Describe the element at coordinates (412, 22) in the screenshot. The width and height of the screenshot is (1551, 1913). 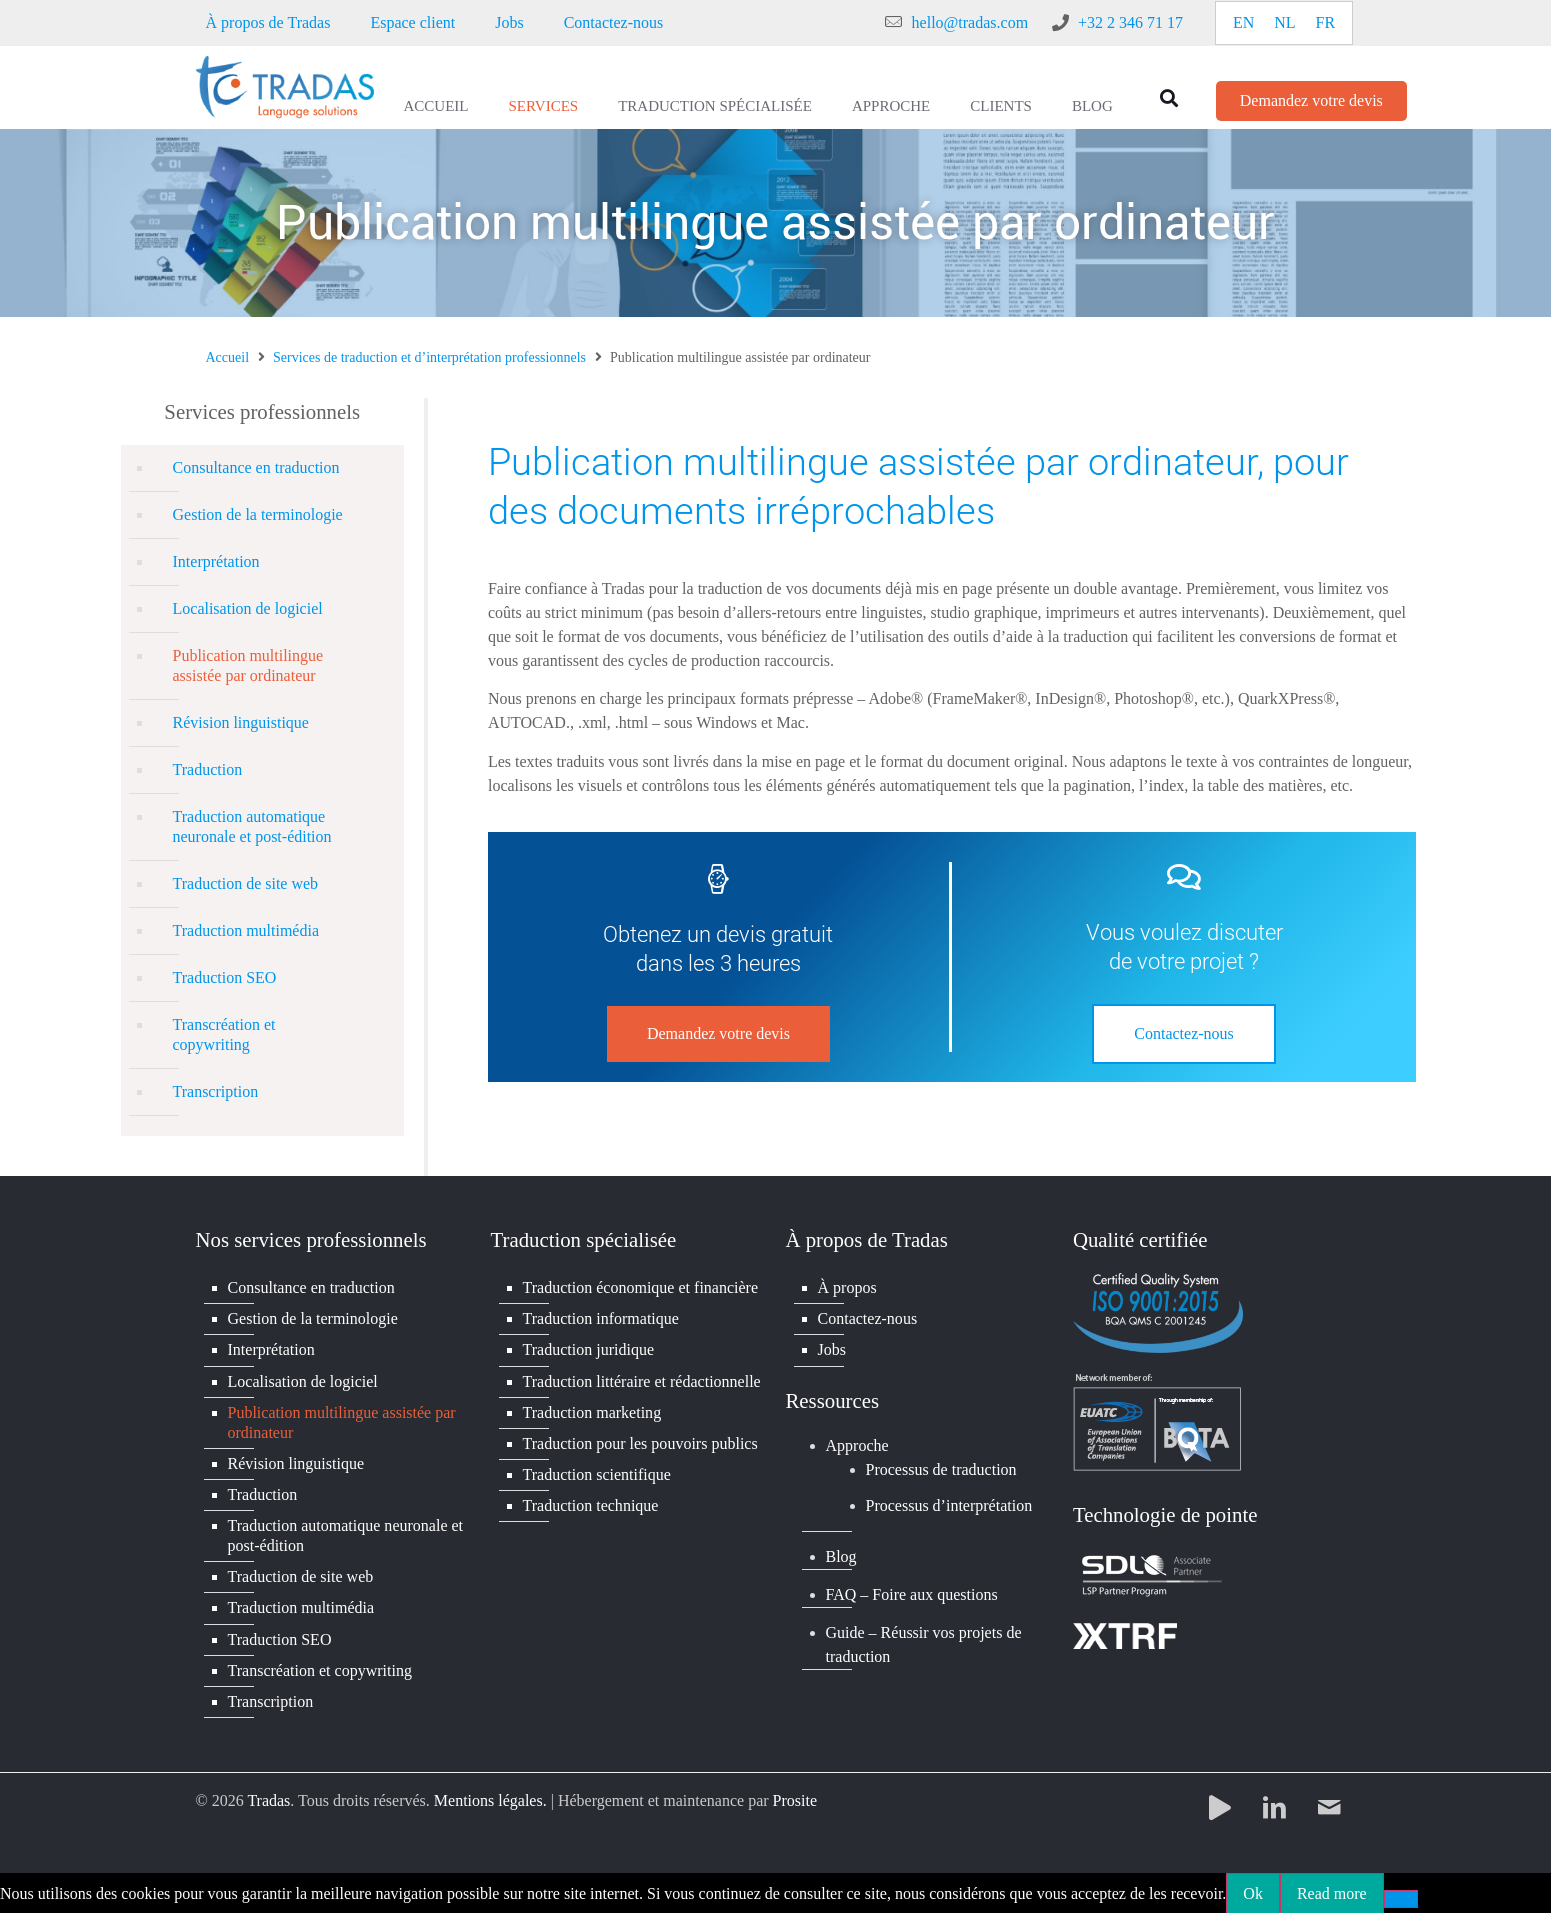
I see `Espace client` at that location.